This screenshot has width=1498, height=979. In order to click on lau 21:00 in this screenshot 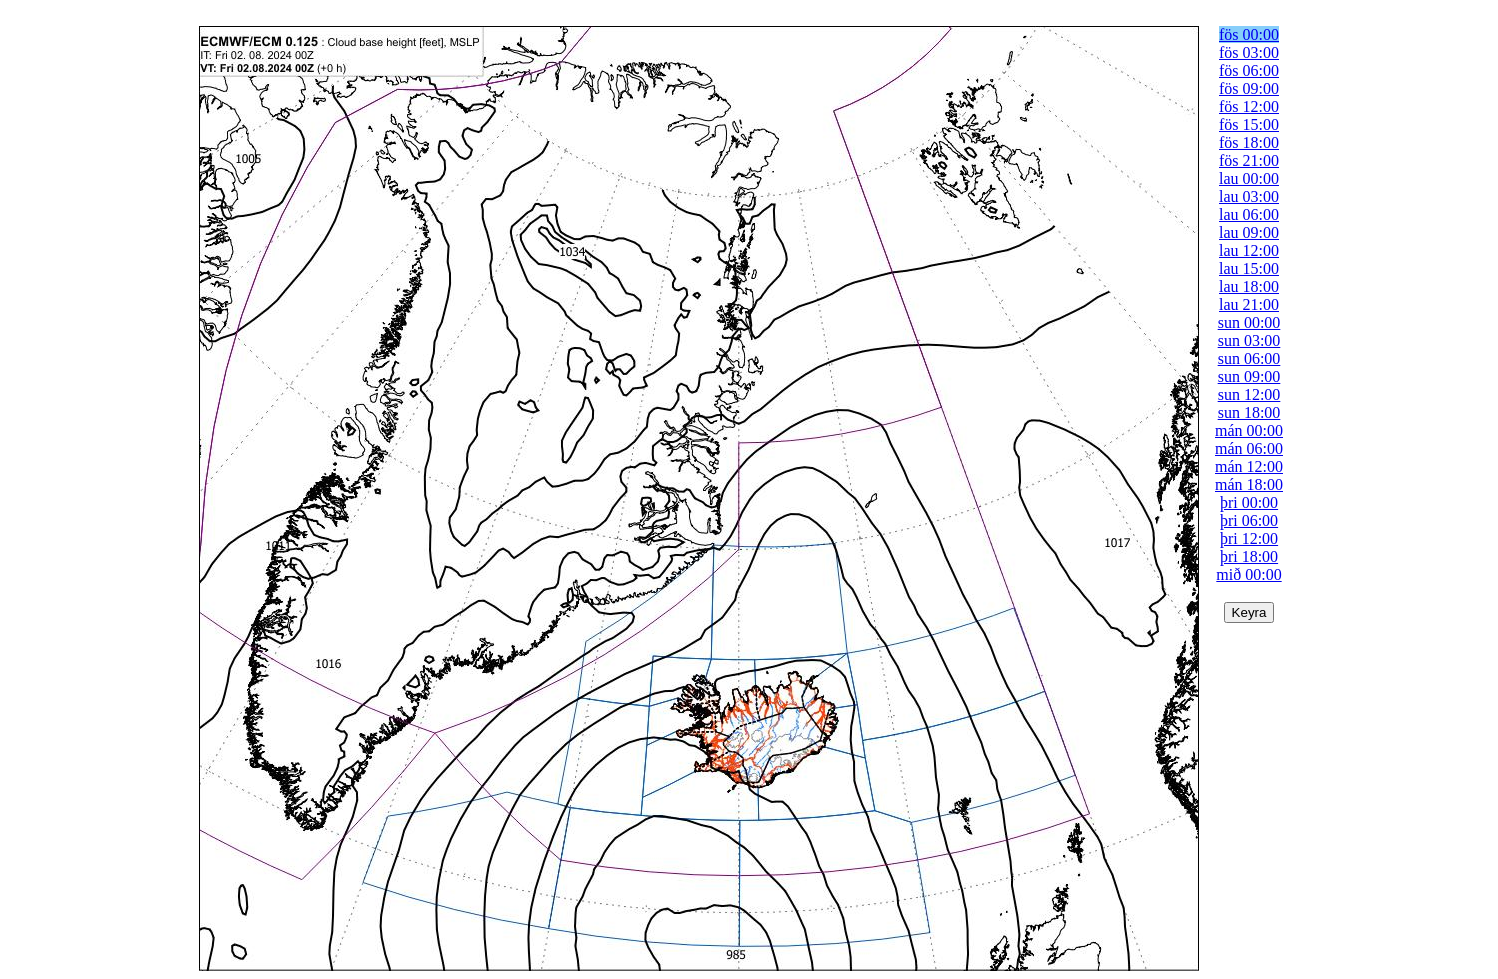, I will do `click(1249, 304)`.